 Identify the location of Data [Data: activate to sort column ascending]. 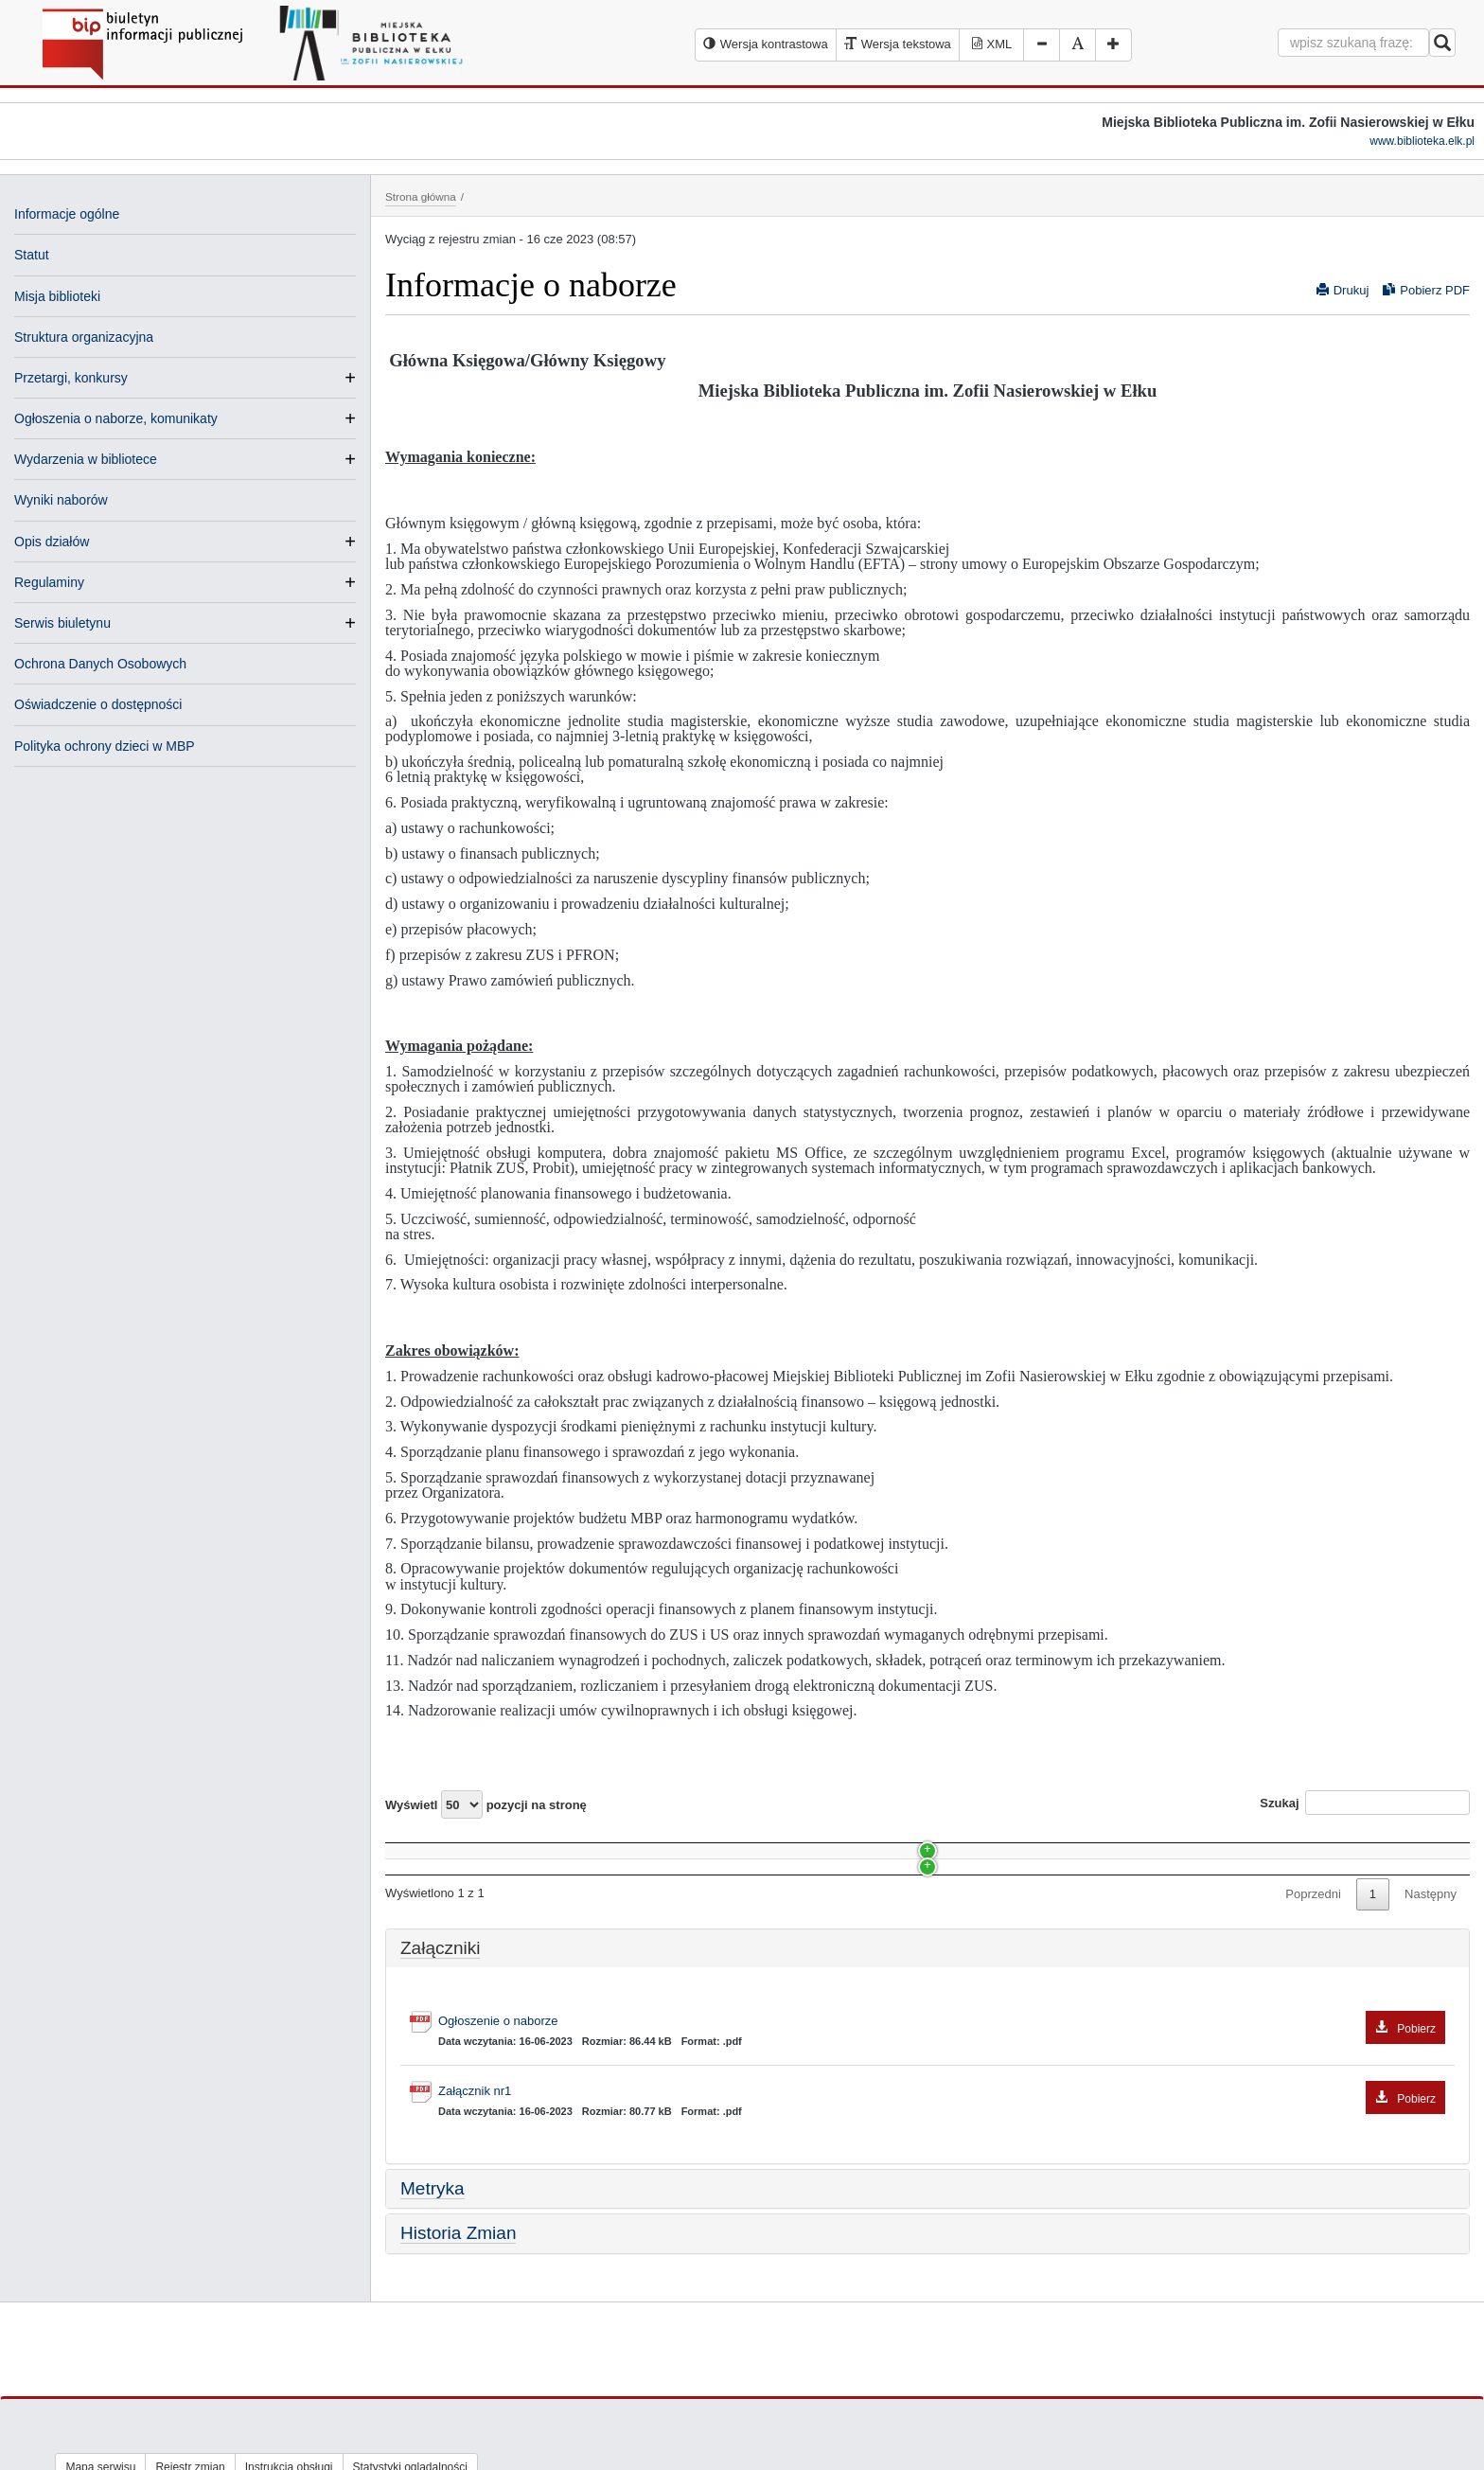
(1109, 1841).